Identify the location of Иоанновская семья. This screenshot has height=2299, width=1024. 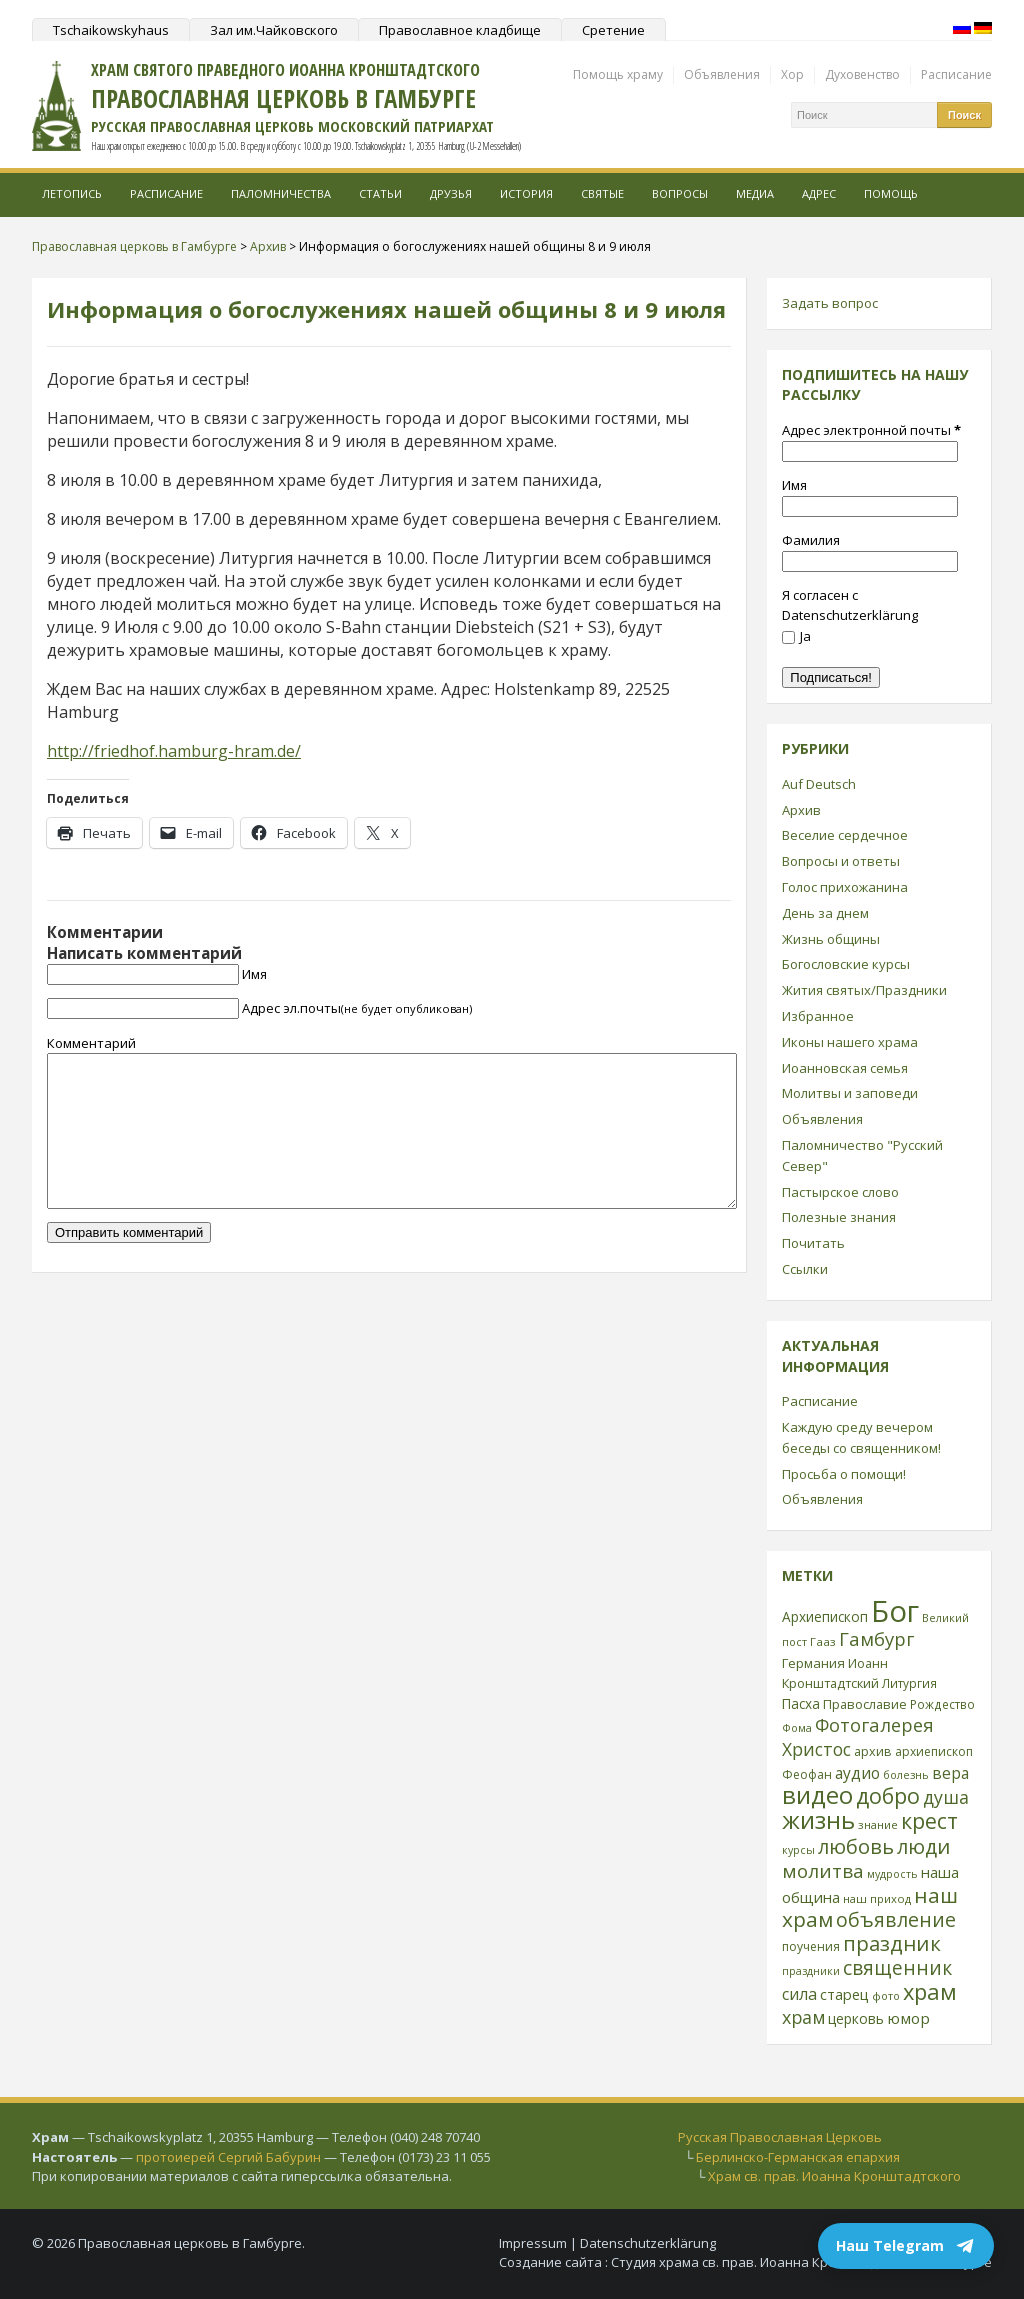
(845, 1068).